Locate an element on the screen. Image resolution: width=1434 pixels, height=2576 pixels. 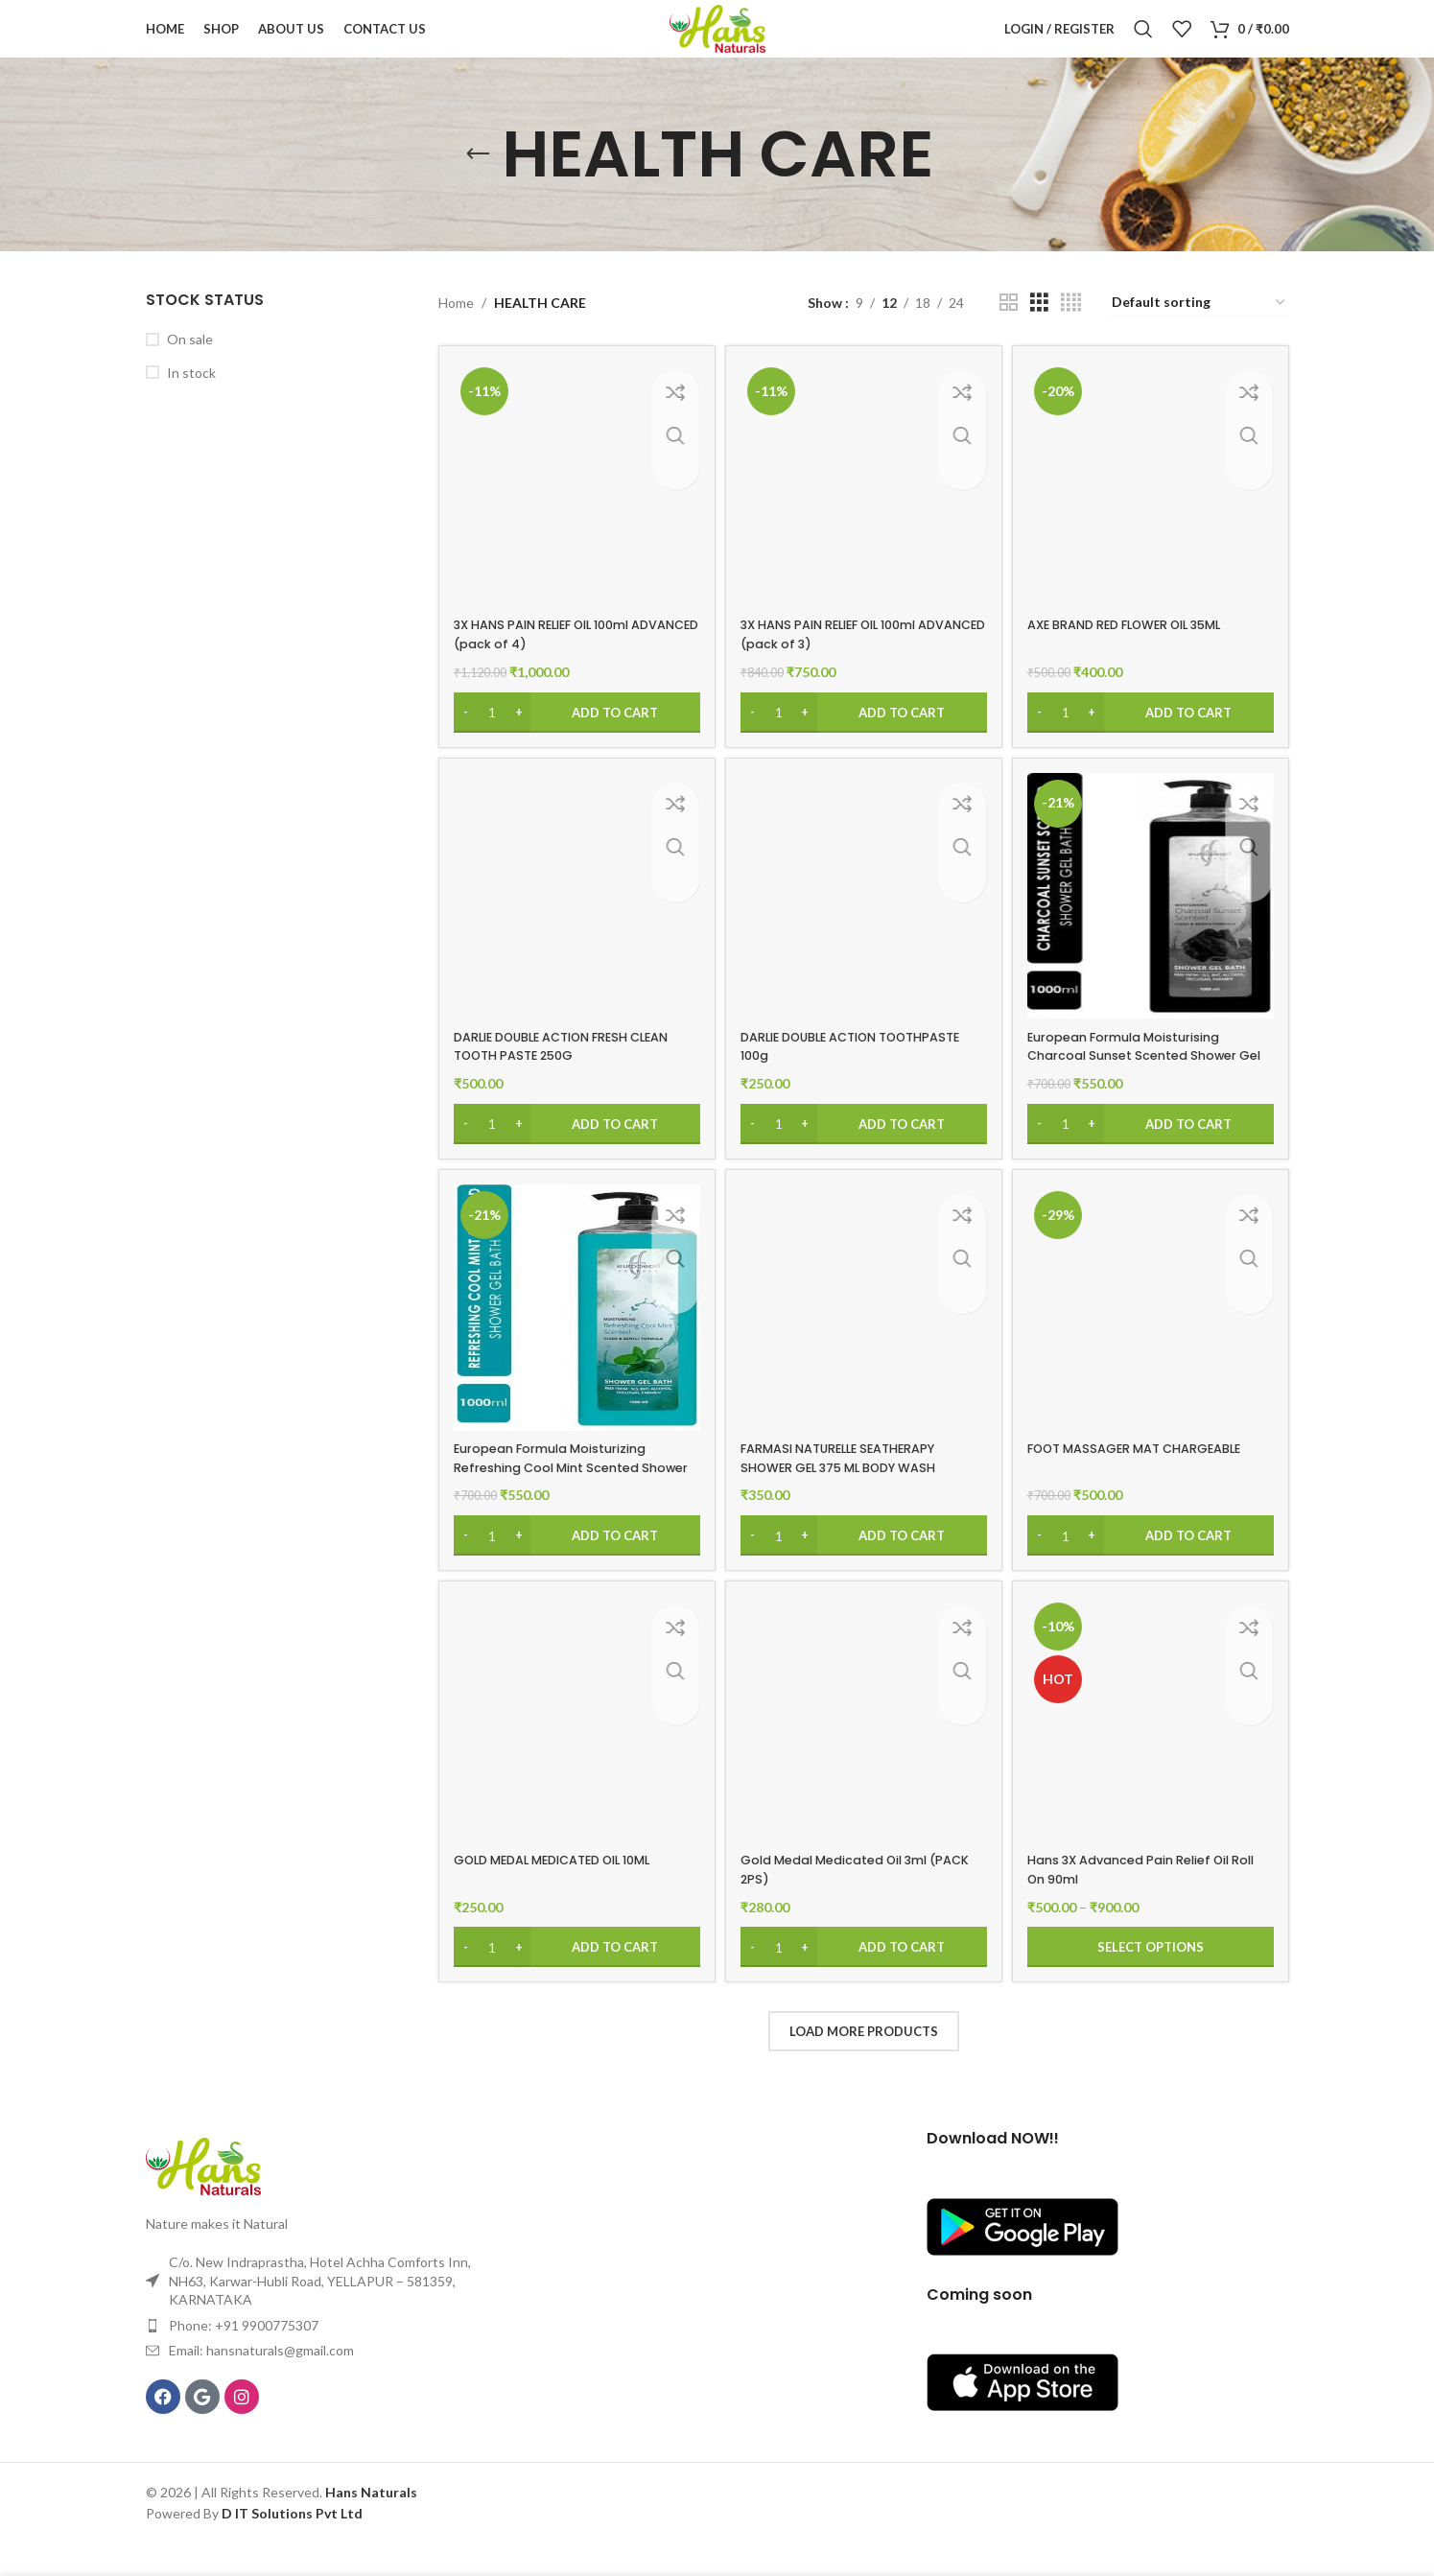
In stock is located at coordinates (191, 401).